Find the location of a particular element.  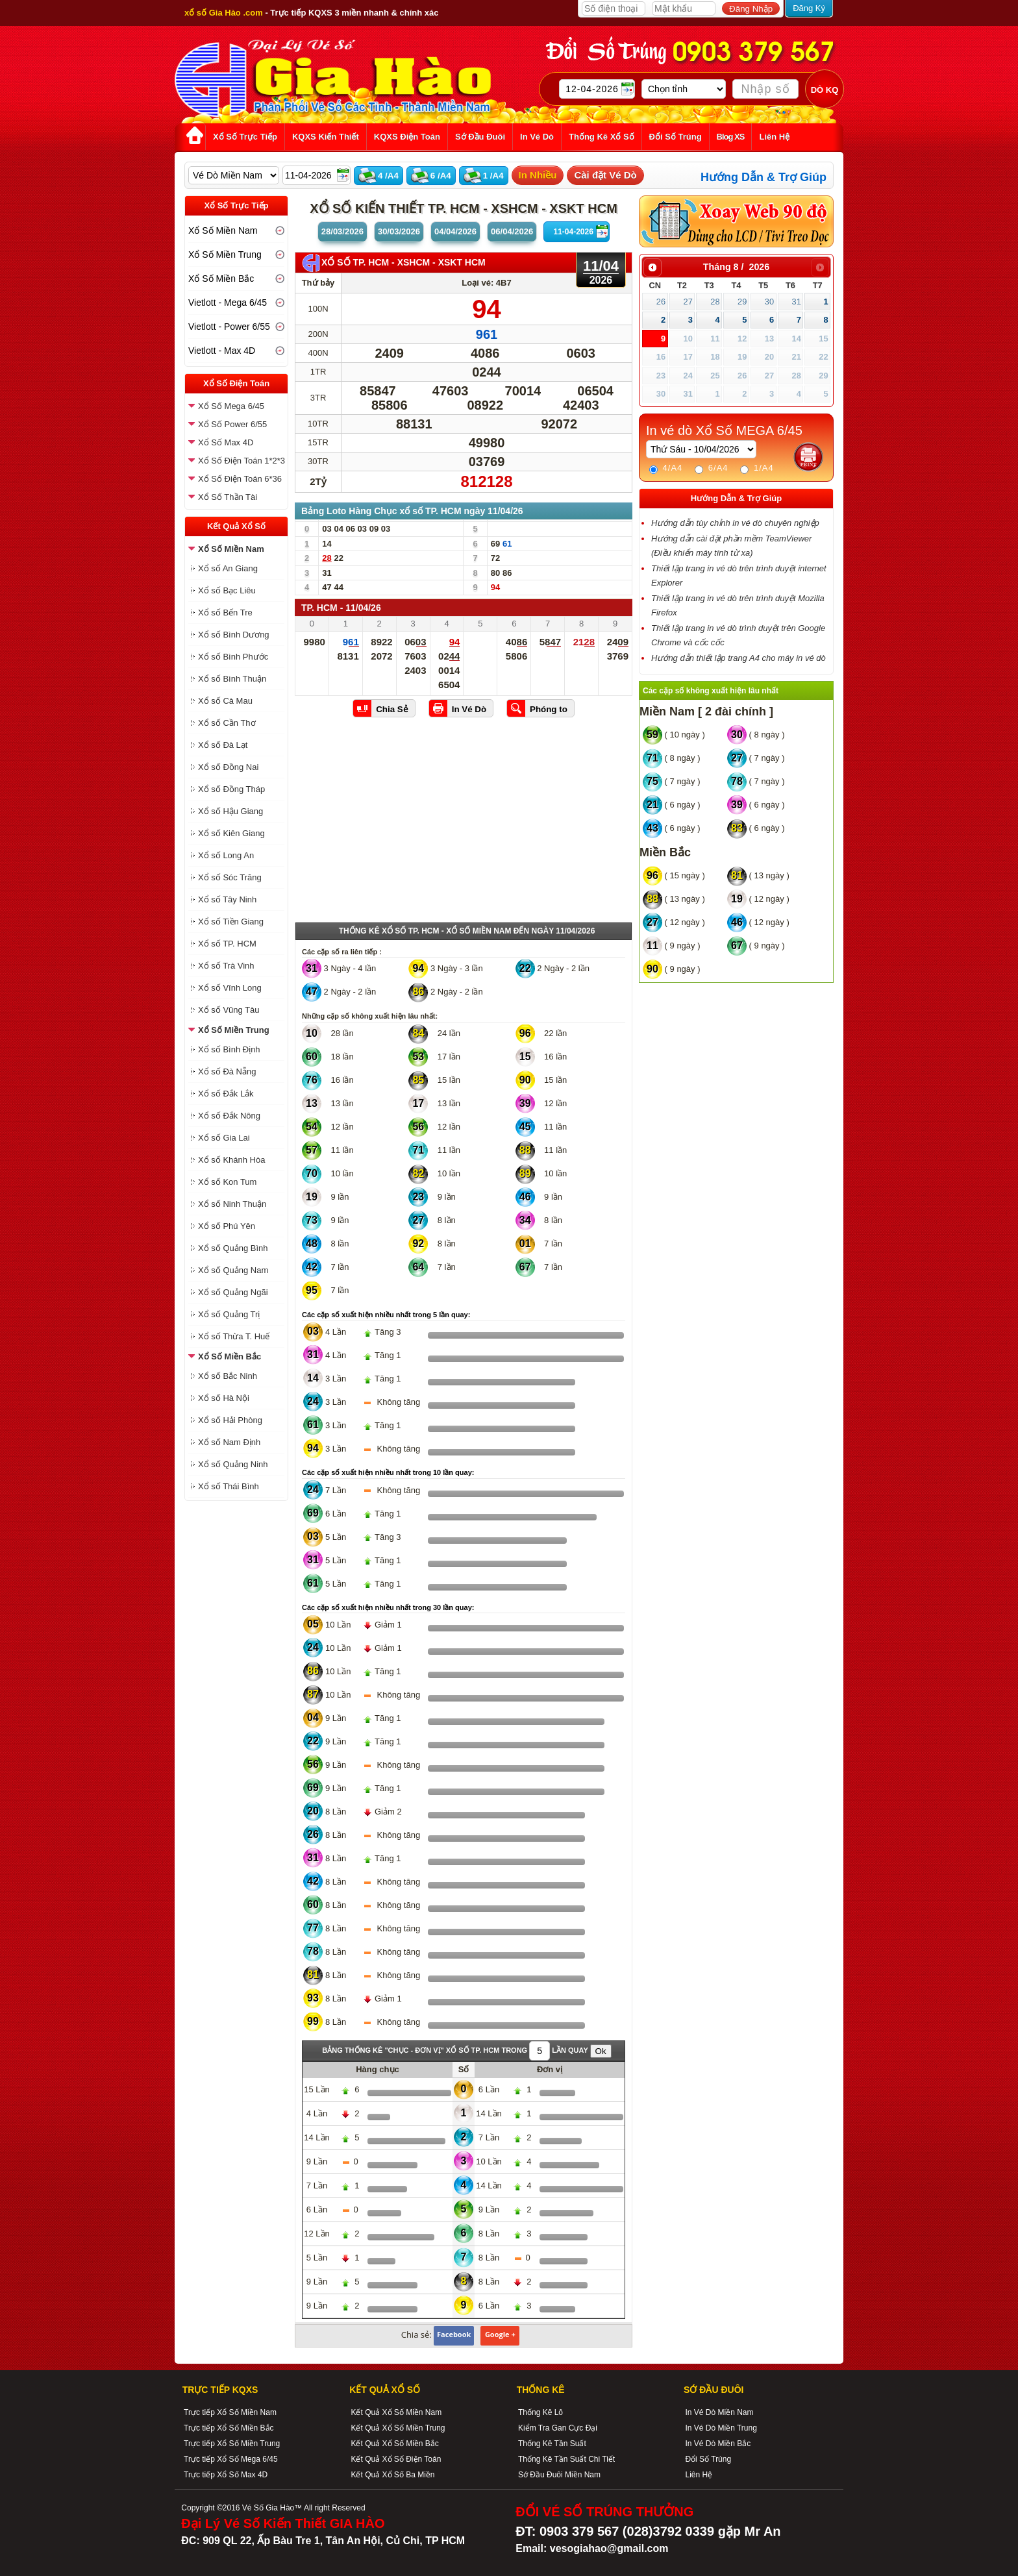

Kết Quả Xổ Số Miền Nam is located at coordinates (396, 2412).